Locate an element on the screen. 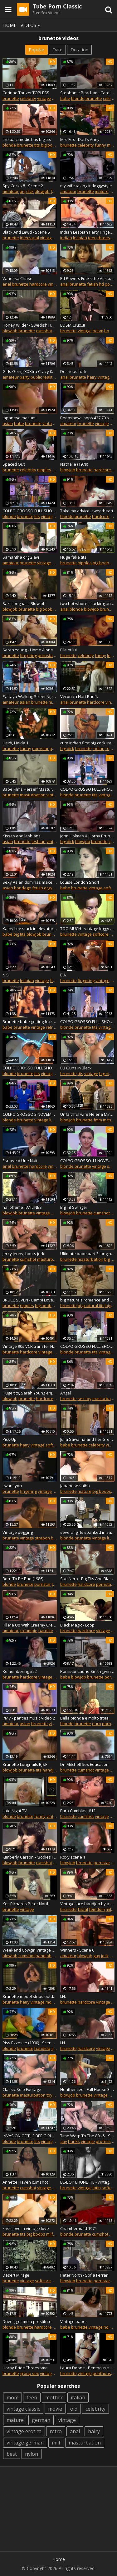  blonde is located at coordinates (78, 98).